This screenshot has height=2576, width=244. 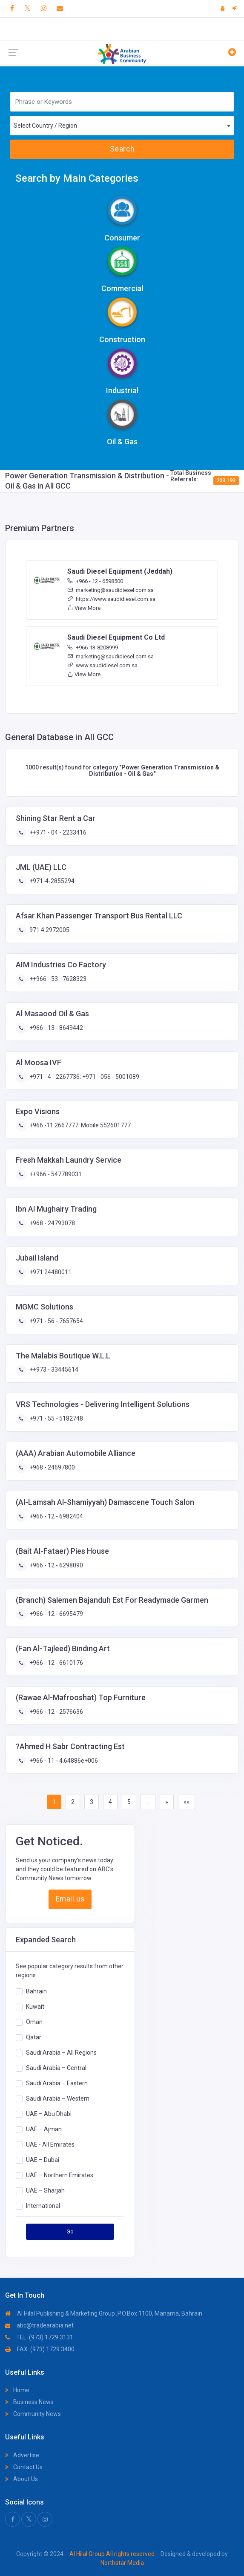 What do you see at coordinates (76, 178) in the screenshot?
I see `Search by Main Categories` at bounding box center [76, 178].